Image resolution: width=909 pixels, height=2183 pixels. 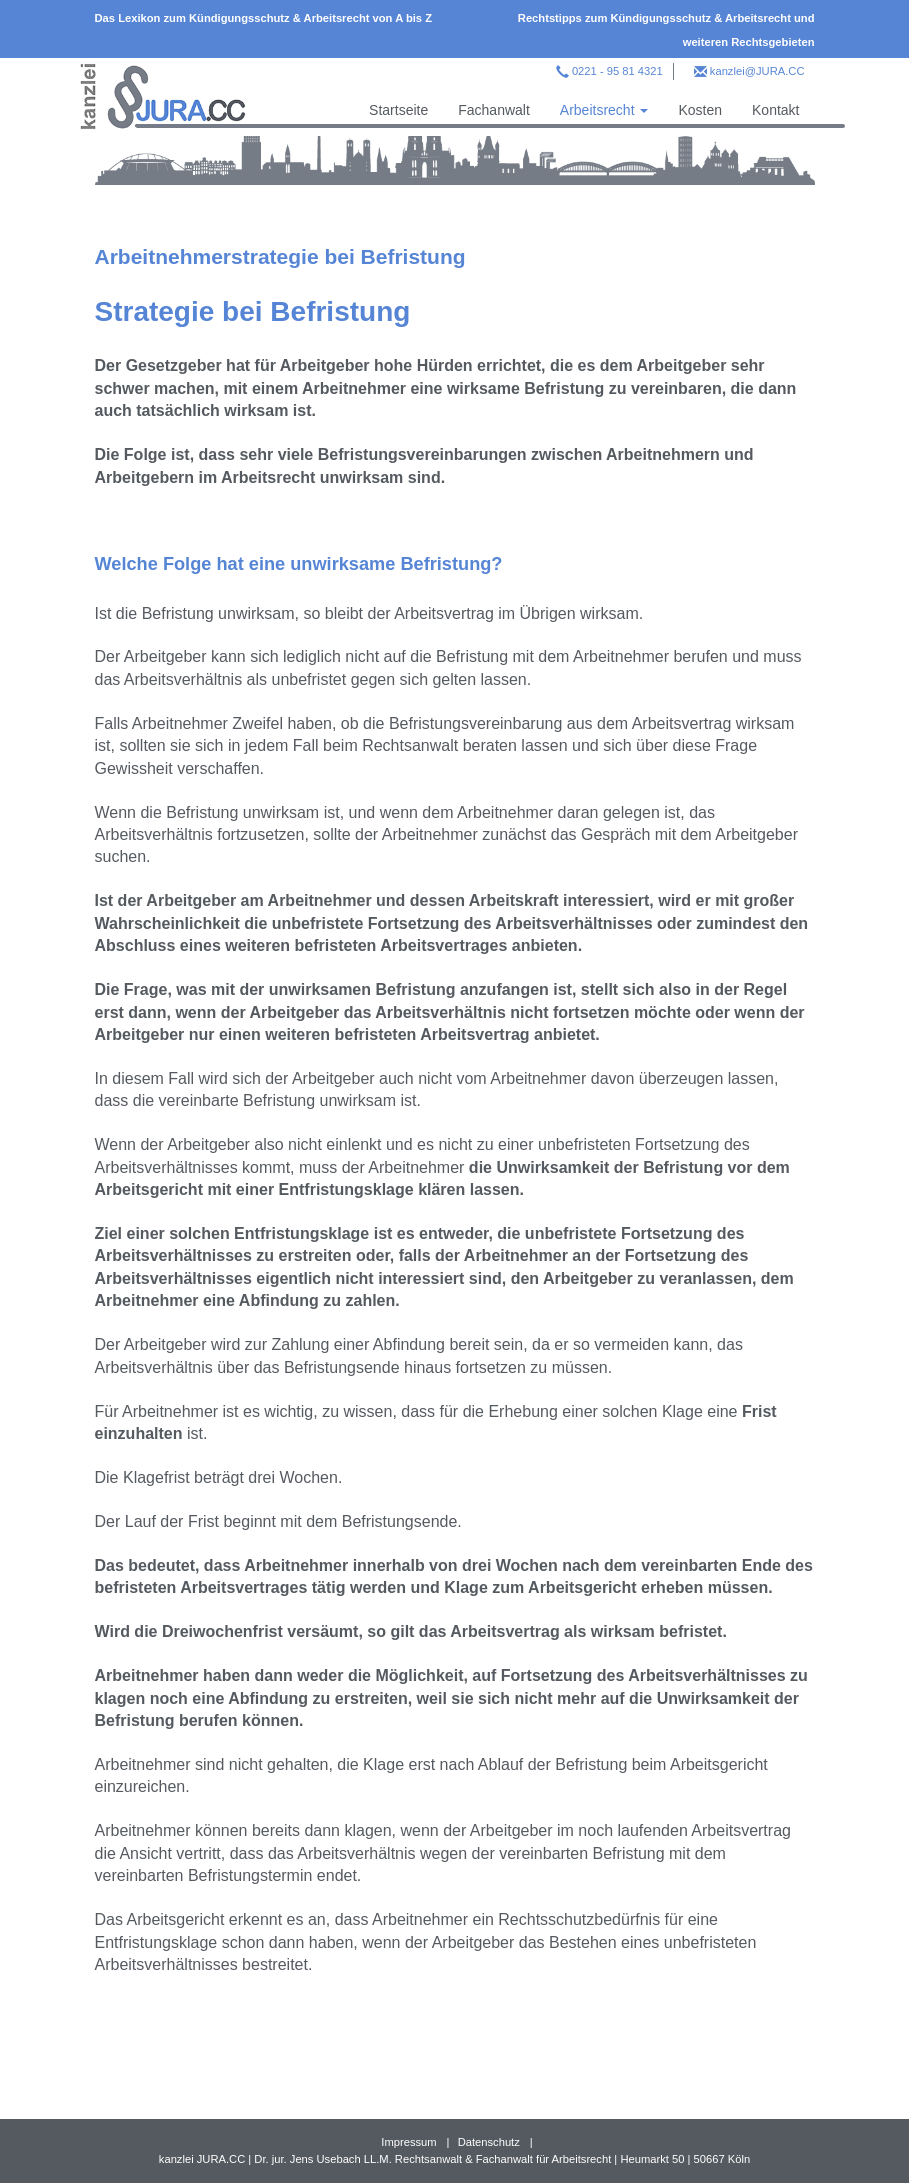 I want to click on Datenschutz, so click(x=489, y=2142).